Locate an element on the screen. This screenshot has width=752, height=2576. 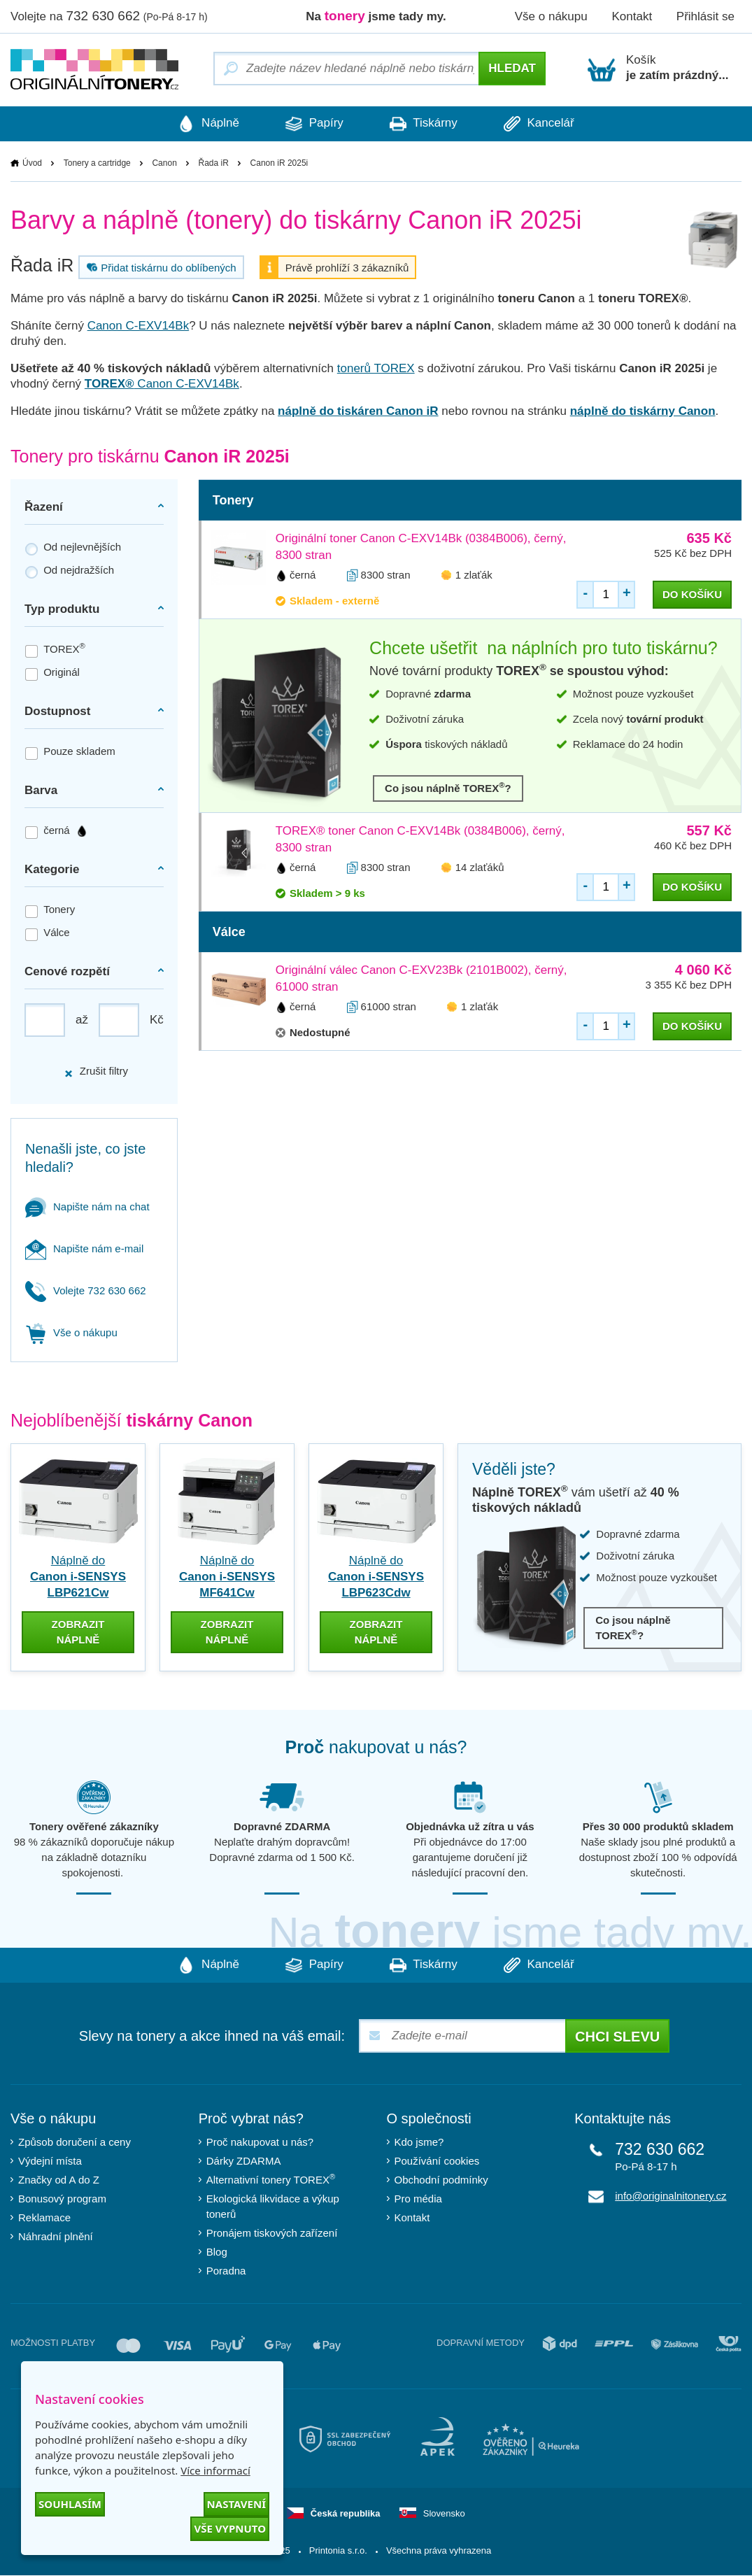
zobrazit is located at coordinates (78, 1632).